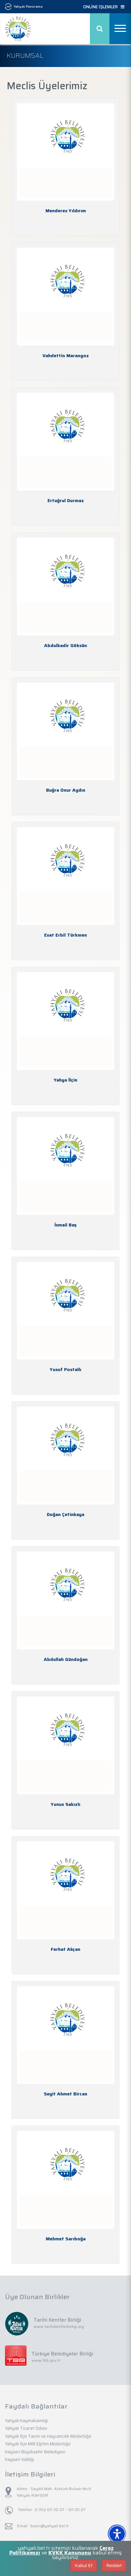 This screenshot has width=131, height=2576. What do you see at coordinates (48, 2436) in the screenshot?
I see `Yahyalı İlçe Tarım ve Hayvancılık Müdürlüğü` at bounding box center [48, 2436].